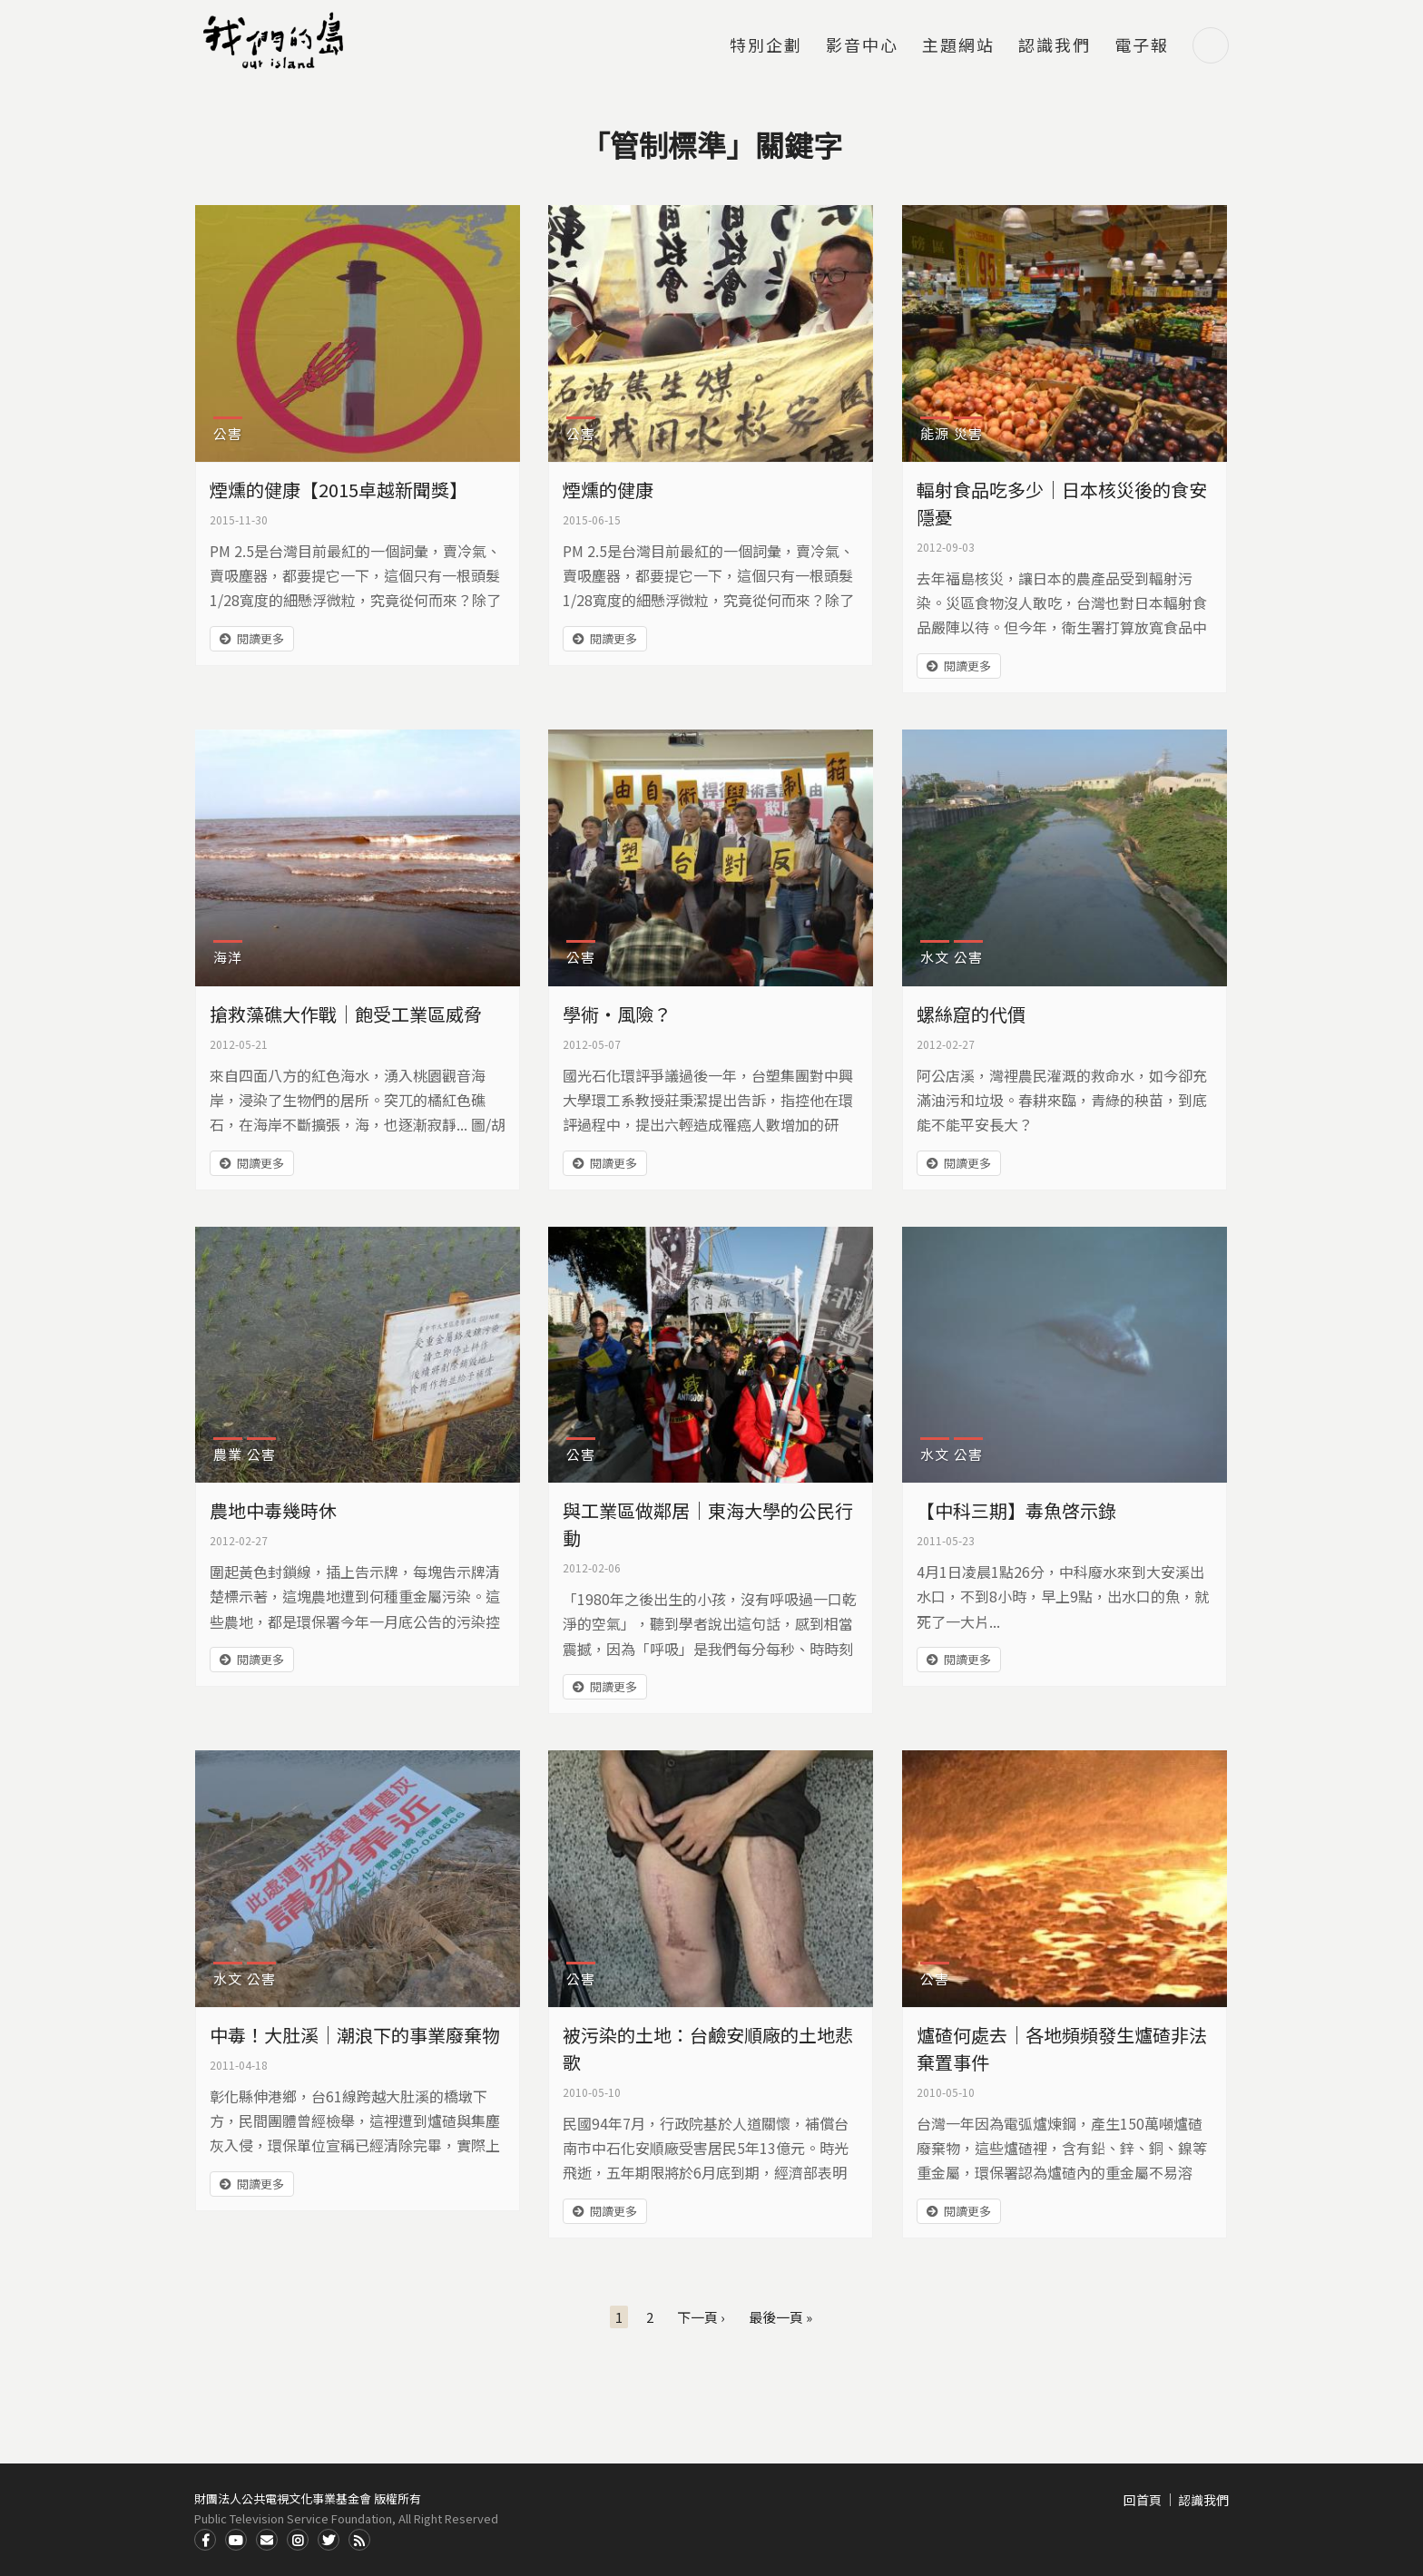 This screenshot has width=1423, height=2576. I want to click on 最後一頁 », so click(780, 2316).